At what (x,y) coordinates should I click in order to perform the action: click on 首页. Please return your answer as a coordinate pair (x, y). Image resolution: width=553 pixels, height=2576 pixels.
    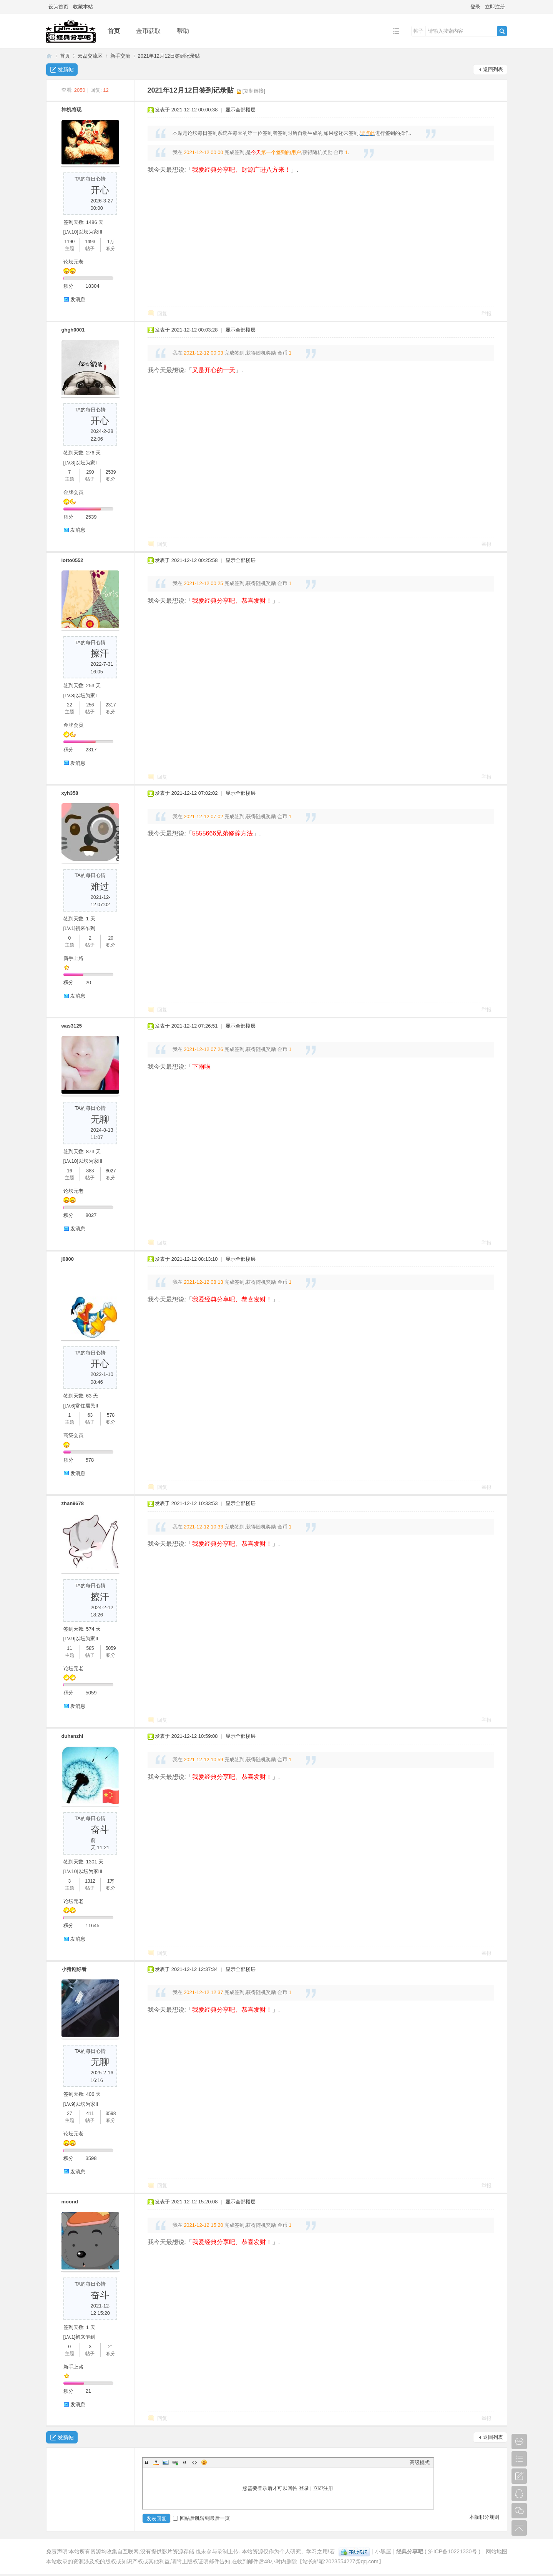
    Looking at the image, I should click on (114, 31).